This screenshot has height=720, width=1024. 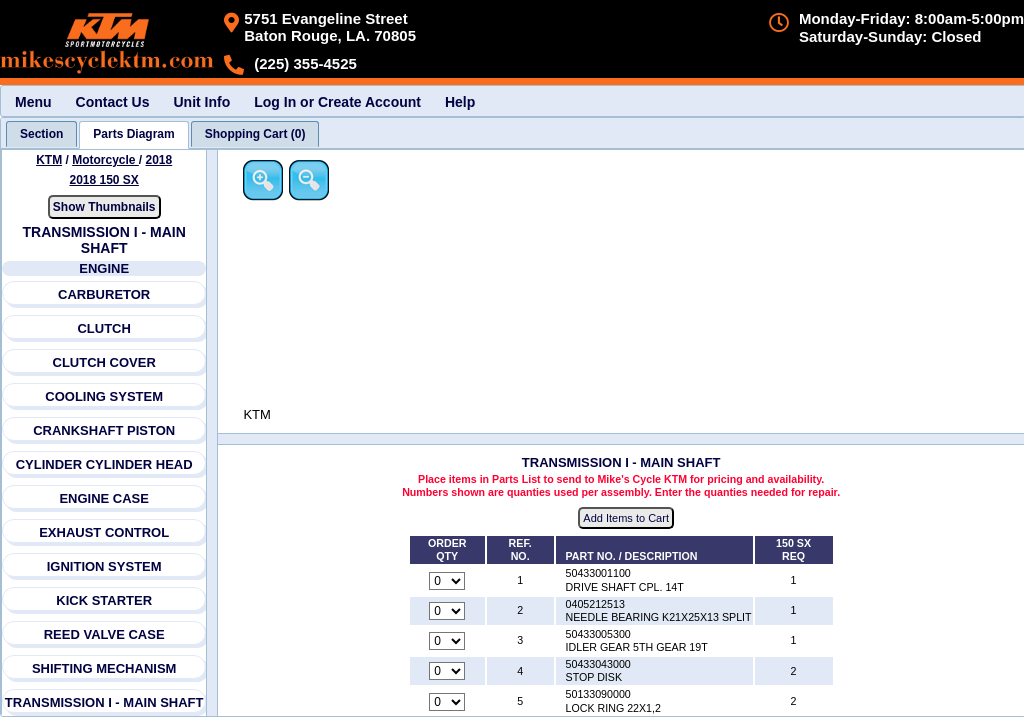 I want to click on KICK STARTER, so click(x=104, y=600).